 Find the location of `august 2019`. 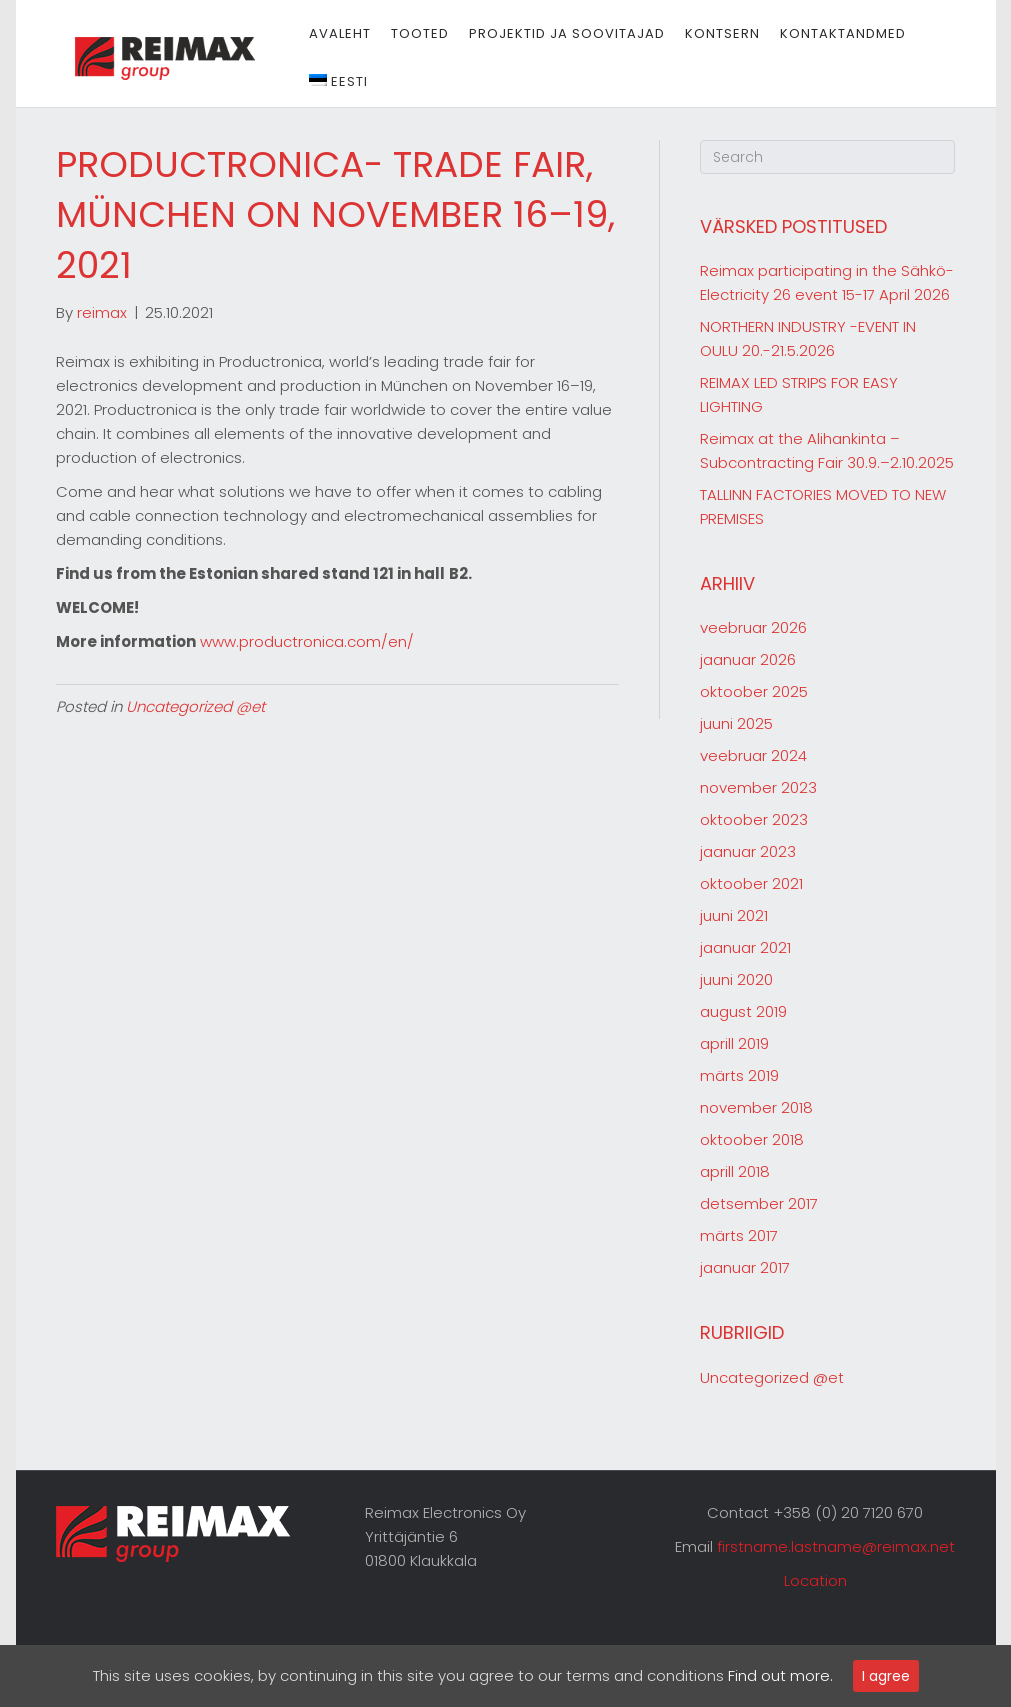

august 2019 is located at coordinates (743, 1011).